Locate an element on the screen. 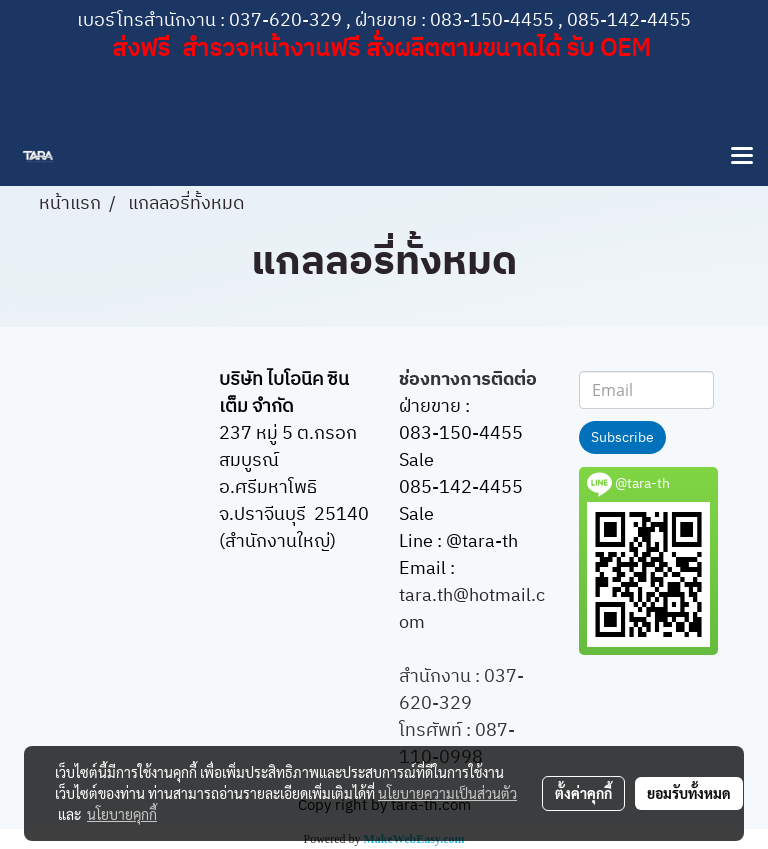 The image size is (768, 849). 087-110-0998 is located at coordinates (457, 744).